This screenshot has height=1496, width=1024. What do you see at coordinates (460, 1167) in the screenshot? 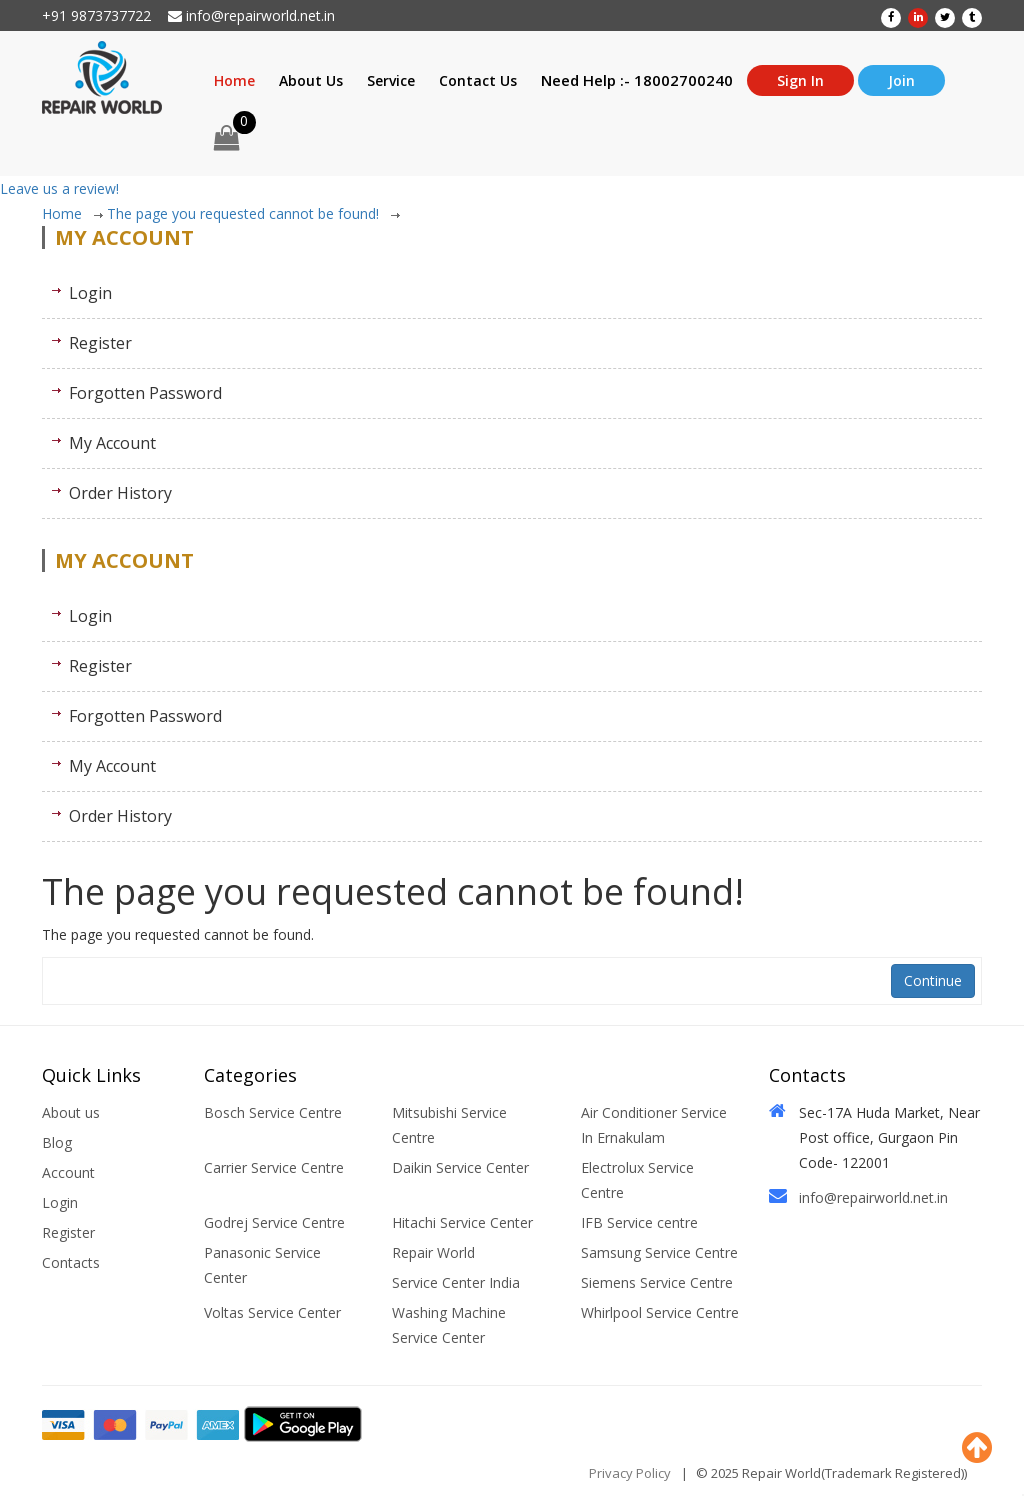
I see `Daikin Service Center` at bounding box center [460, 1167].